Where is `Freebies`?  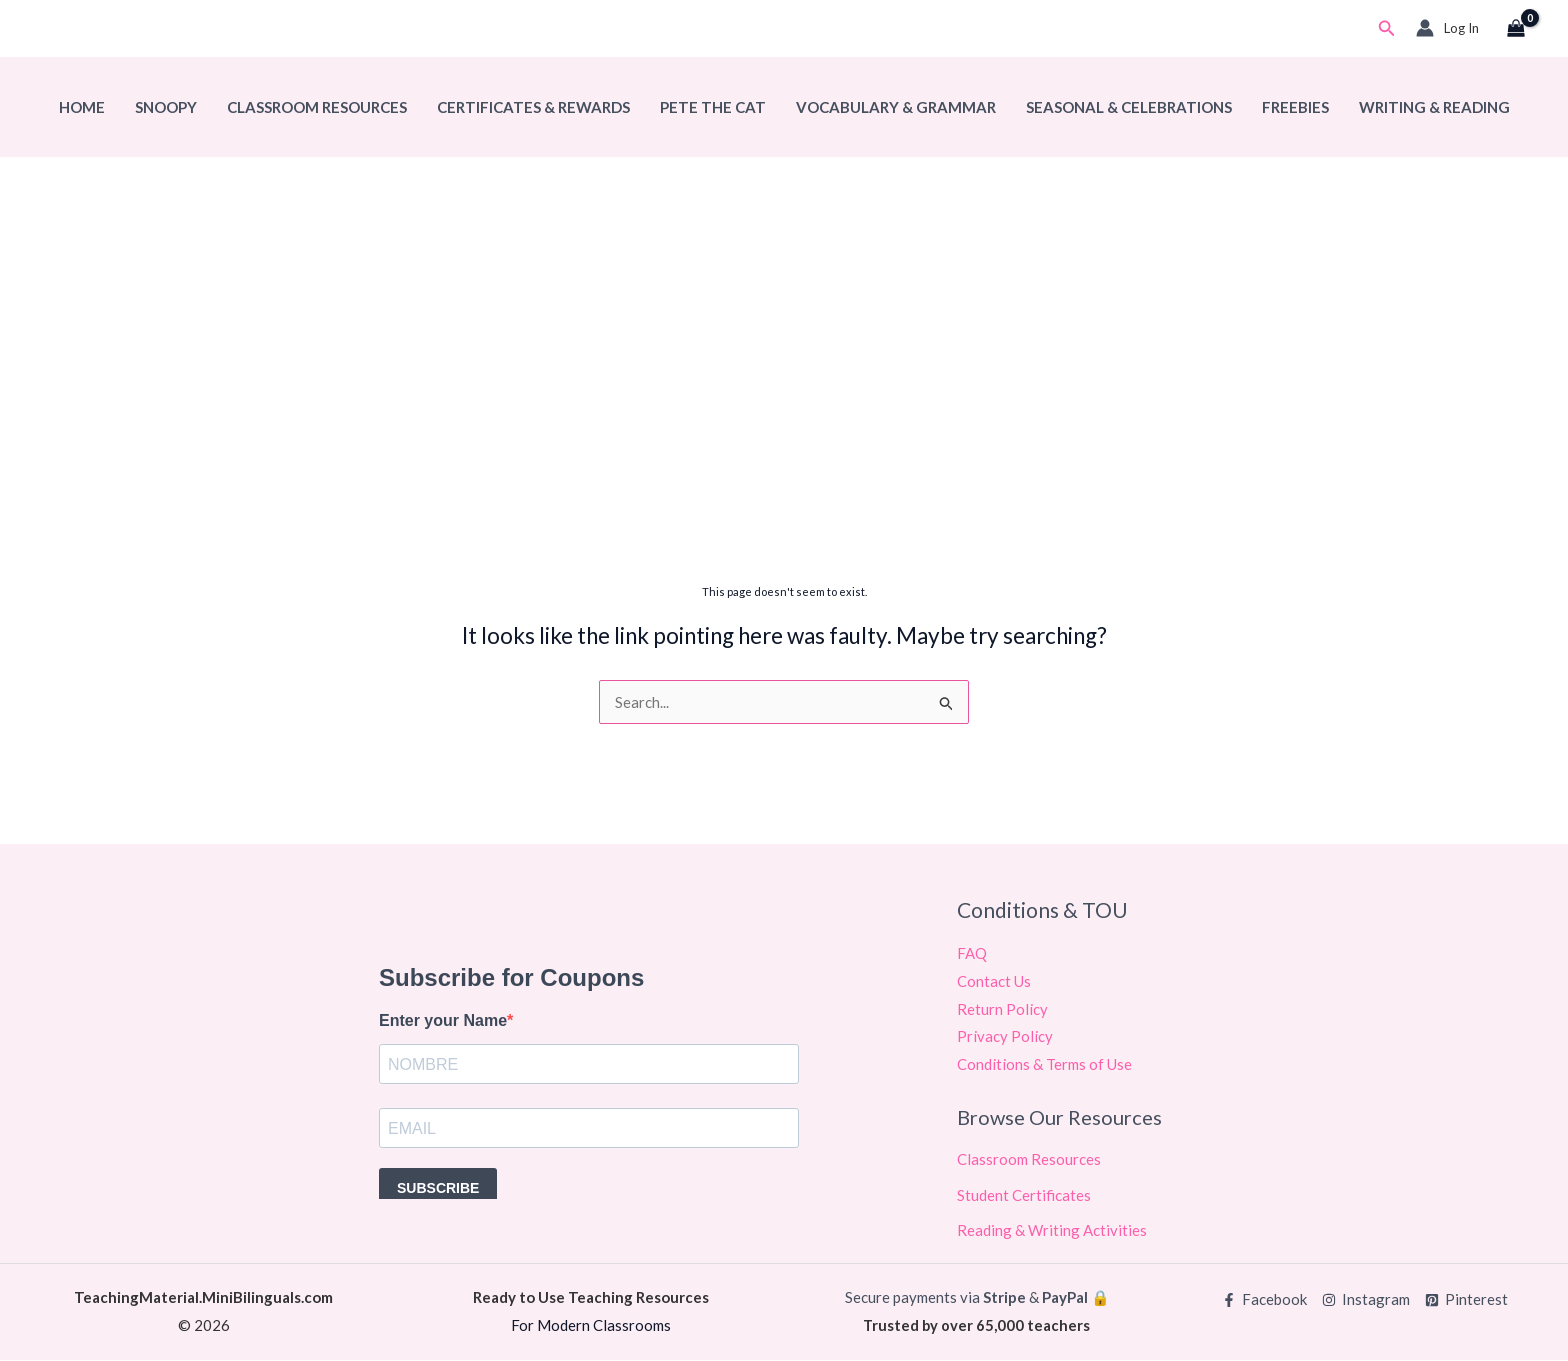
Freebies is located at coordinates (1295, 107).